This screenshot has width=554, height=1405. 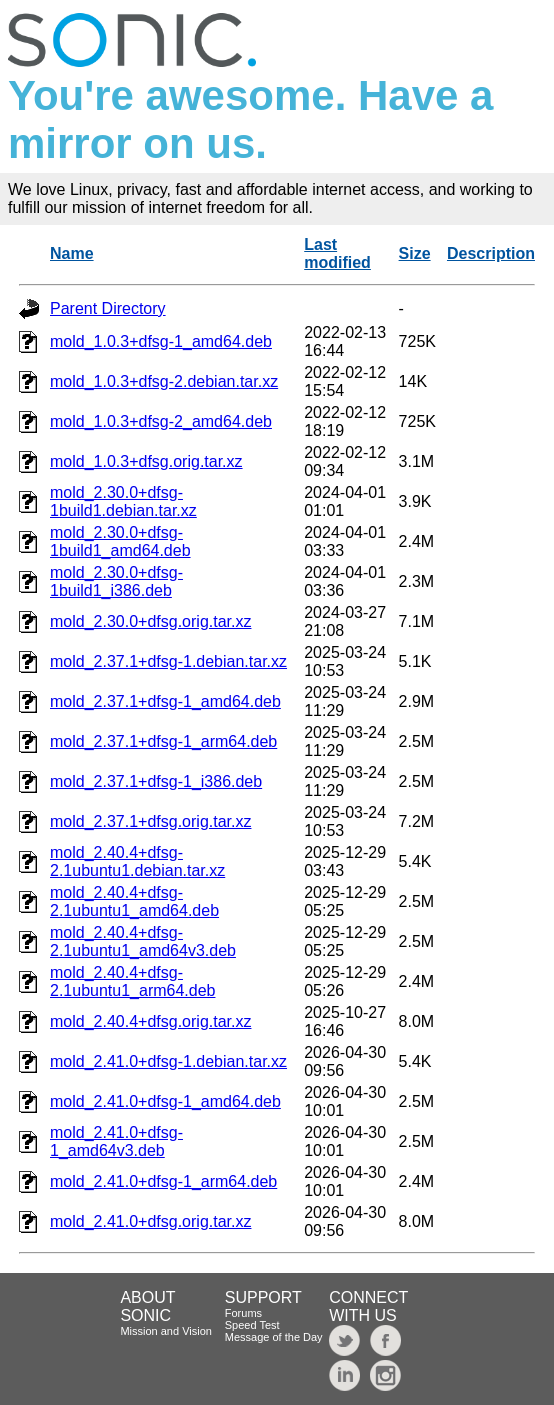 What do you see at coordinates (415, 253) in the screenshot?
I see `Size` at bounding box center [415, 253].